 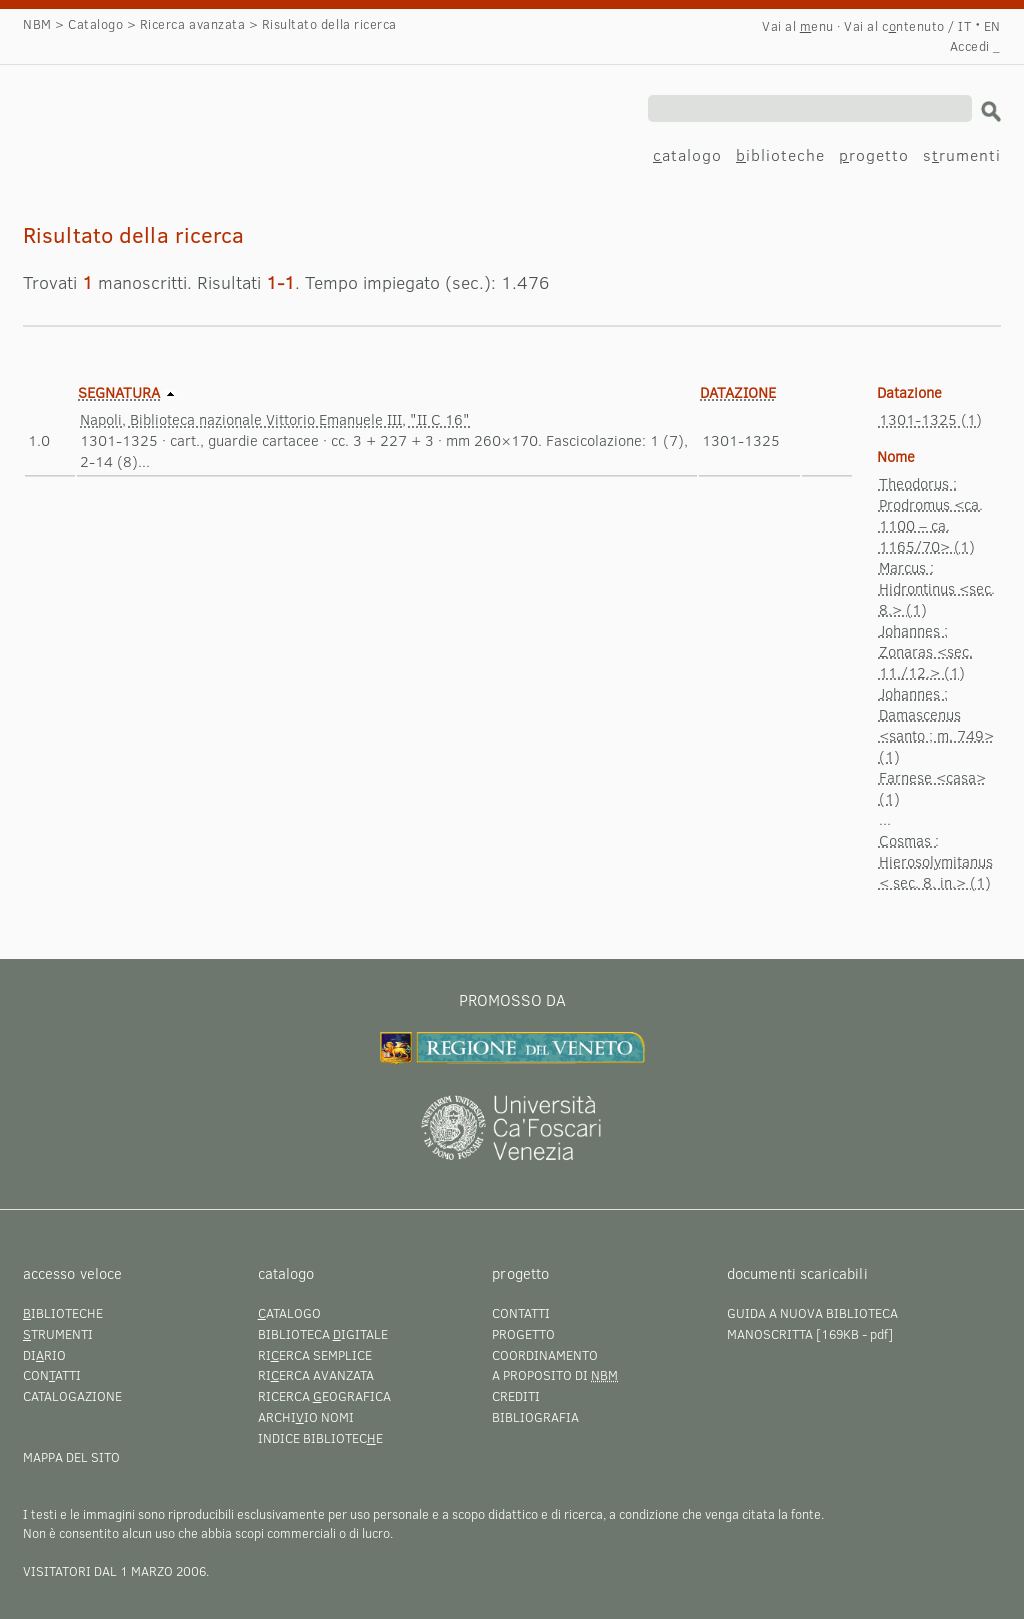 What do you see at coordinates (926, 651) in the screenshot?
I see `Johannes : Zonaras <sec. 11./12.> (1)` at bounding box center [926, 651].